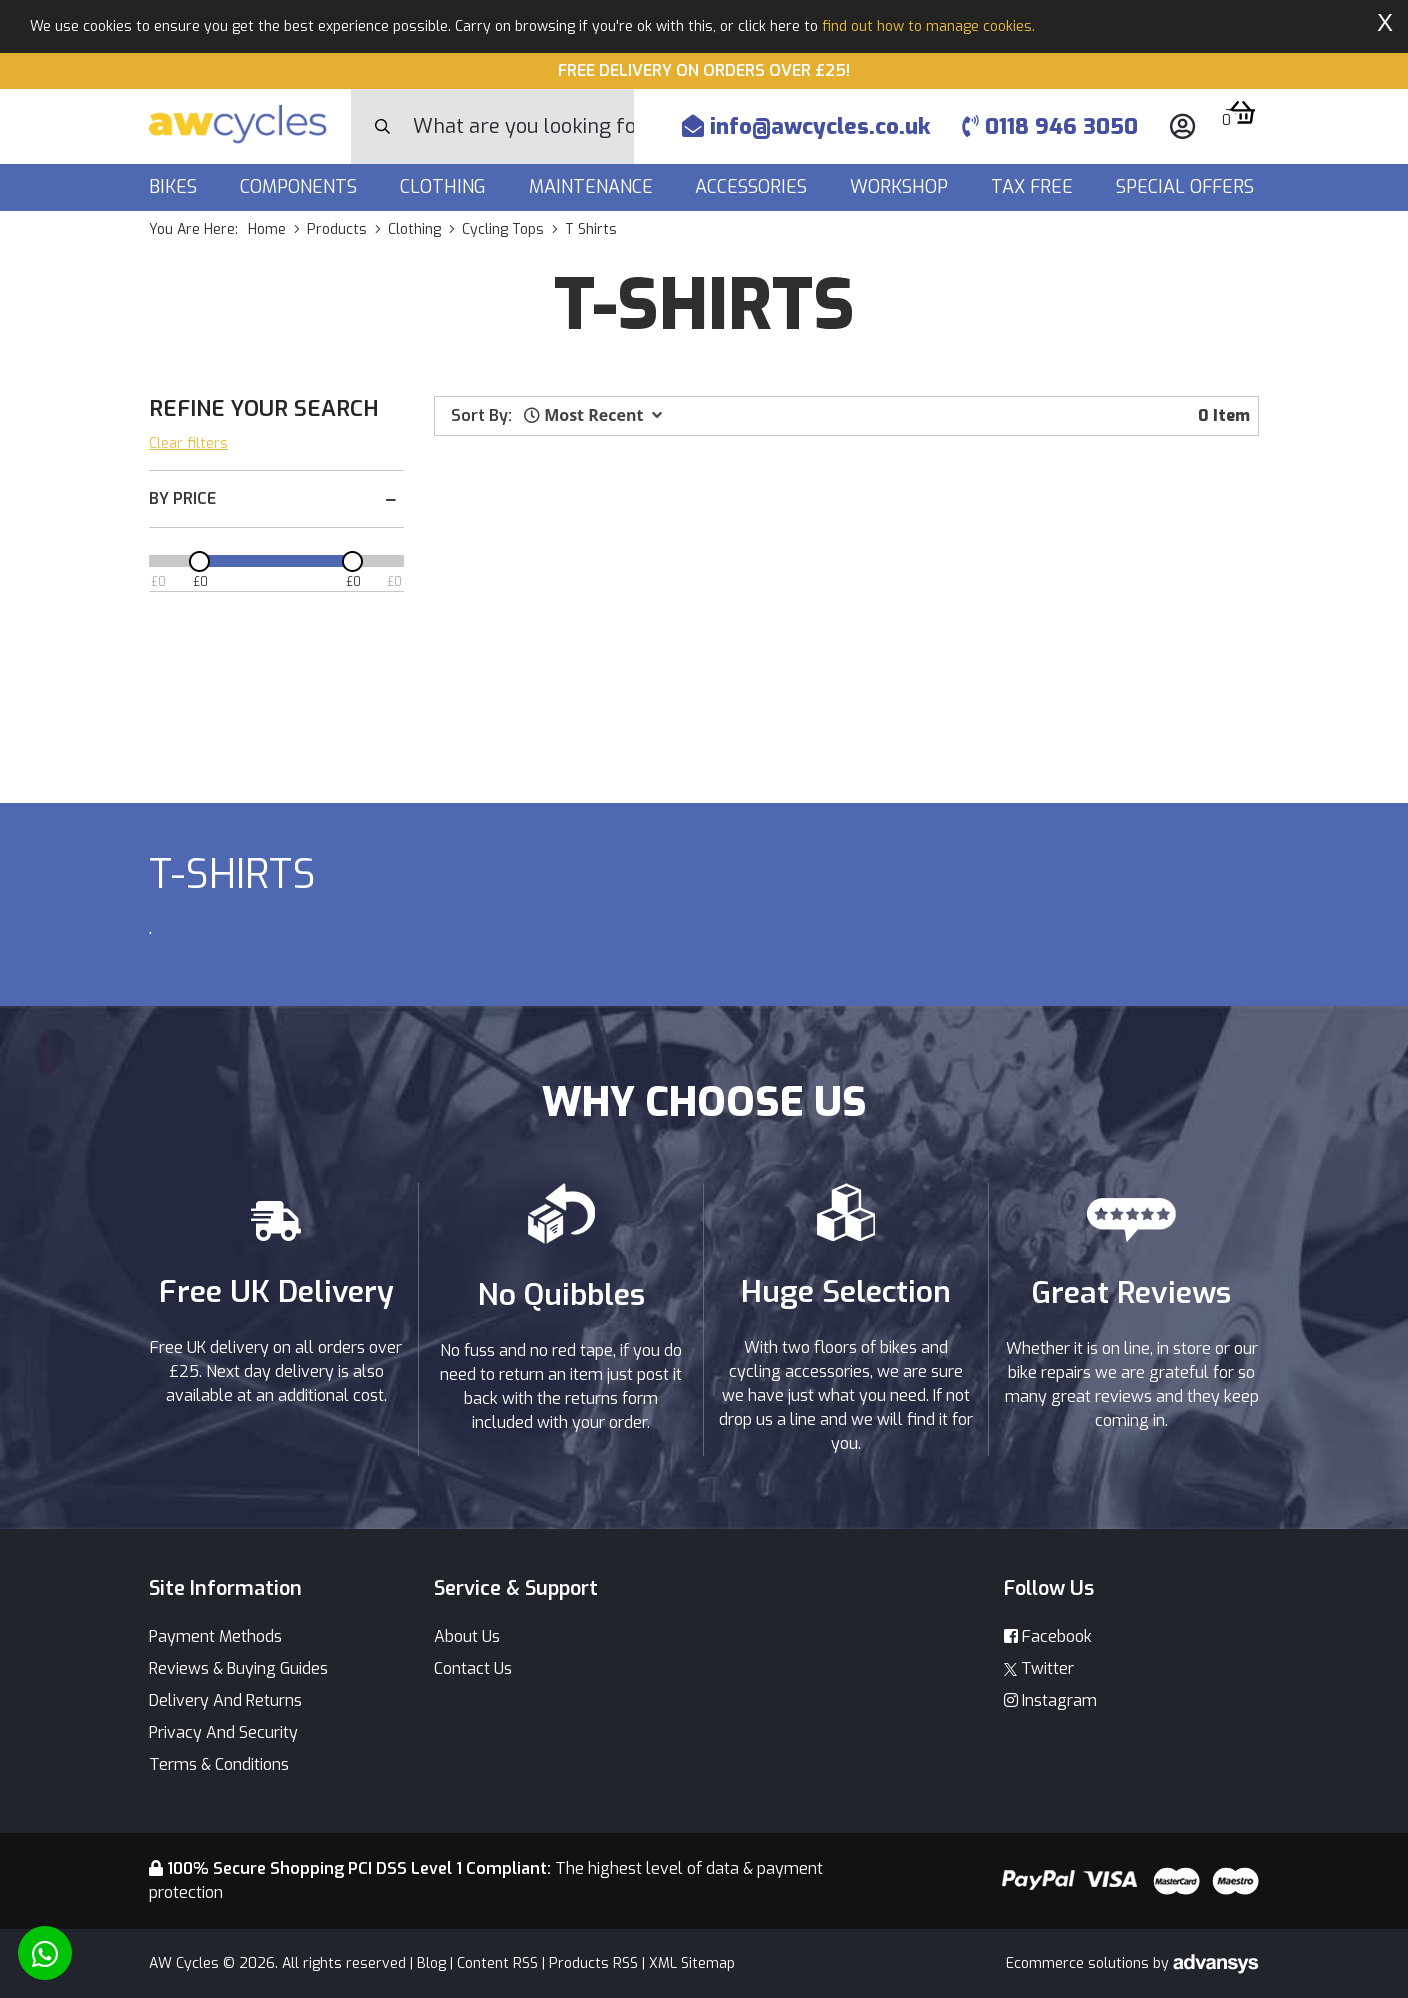  What do you see at coordinates (223, 1732) in the screenshot?
I see `Privacy And Security` at bounding box center [223, 1732].